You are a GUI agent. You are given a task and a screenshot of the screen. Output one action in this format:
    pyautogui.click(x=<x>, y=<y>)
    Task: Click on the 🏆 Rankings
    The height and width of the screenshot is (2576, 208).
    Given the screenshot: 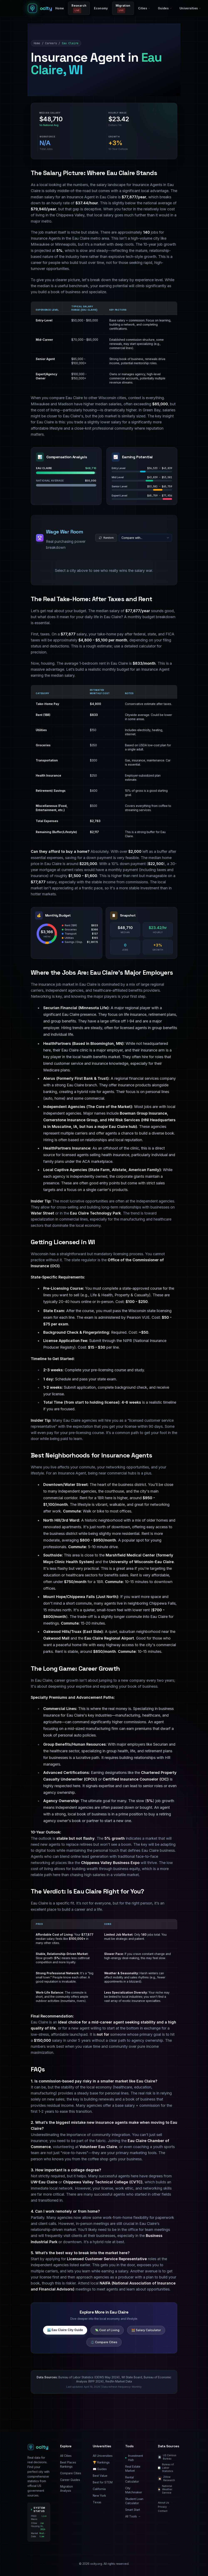 What is the action you would take?
    pyautogui.click(x=101, y=2462)
    